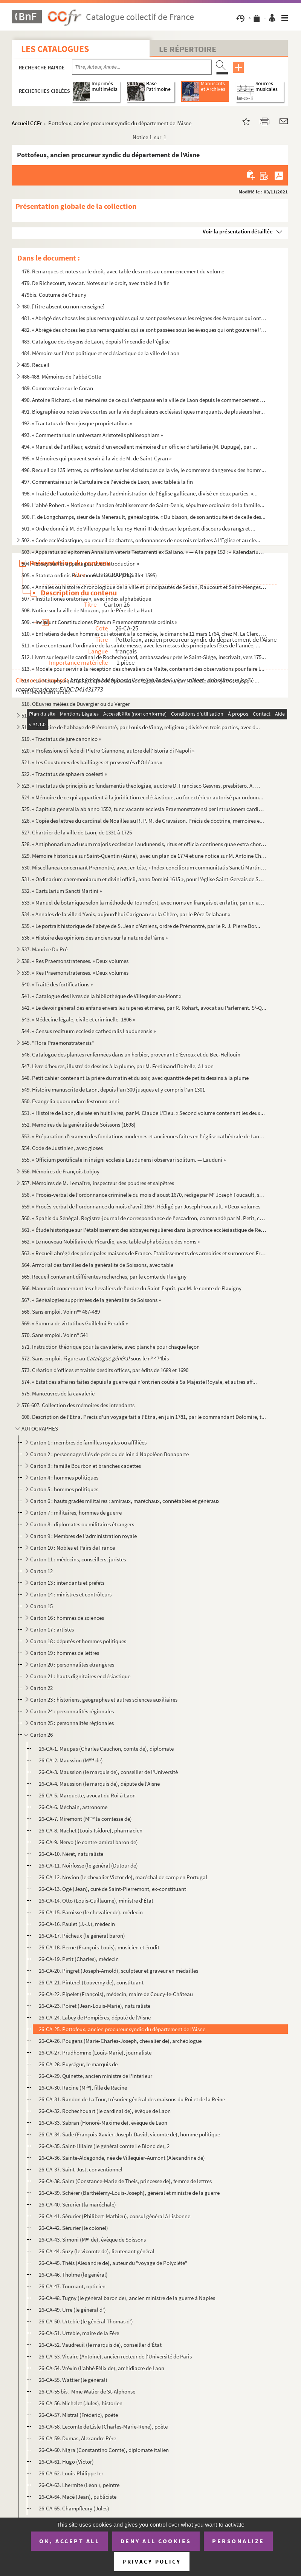 Image resolution: width=301 pixels, height=2576 pixels. What do you see at coordinates (129, 2192) in the screenshot?
I see `26-CA-39. Schérer (Barthélemy-Louis-Joseph), général et ministre de la guerre` at bounding box center [129, 2192].